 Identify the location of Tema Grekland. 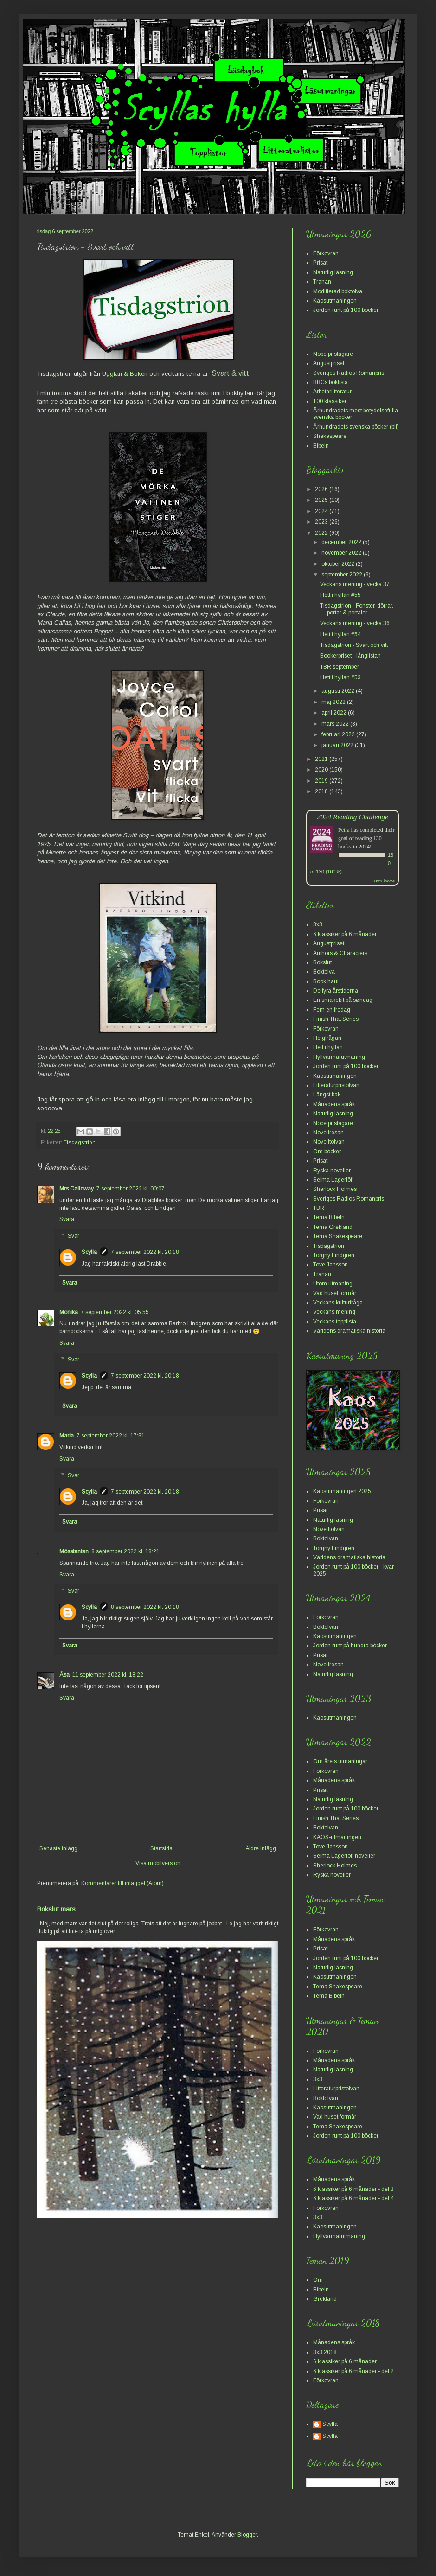
(333, 1227).